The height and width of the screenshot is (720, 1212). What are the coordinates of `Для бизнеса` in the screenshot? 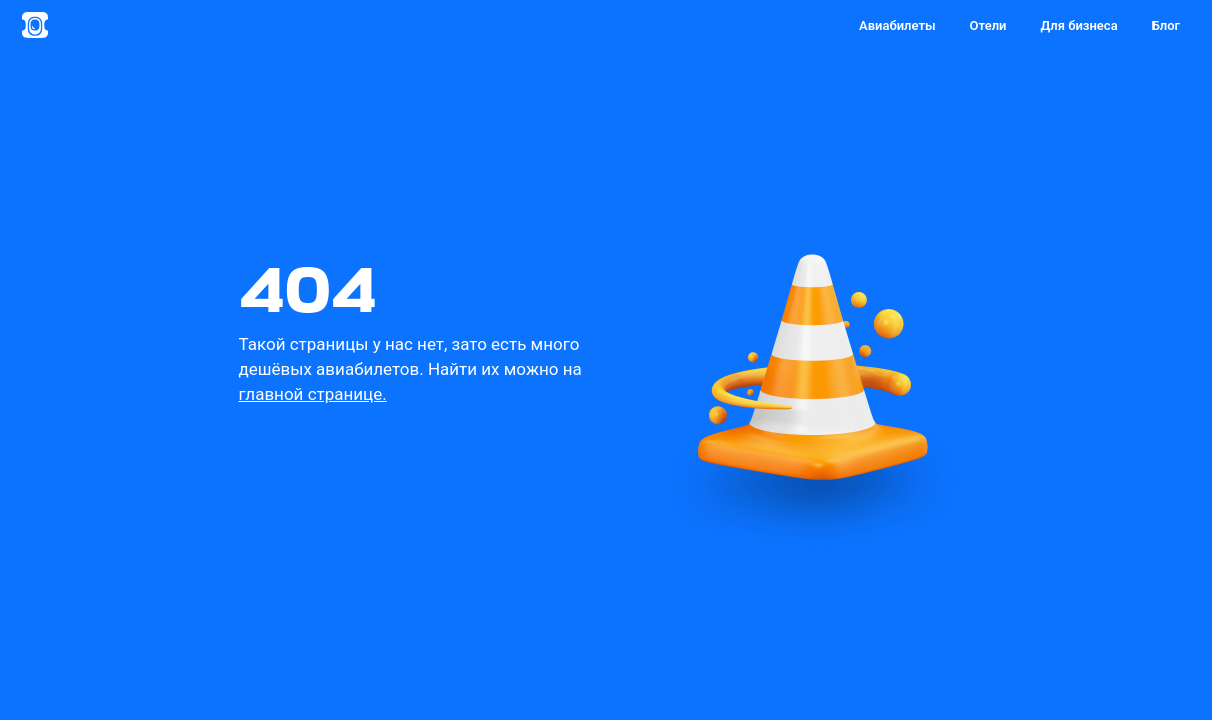 It's located at (1078, 25).